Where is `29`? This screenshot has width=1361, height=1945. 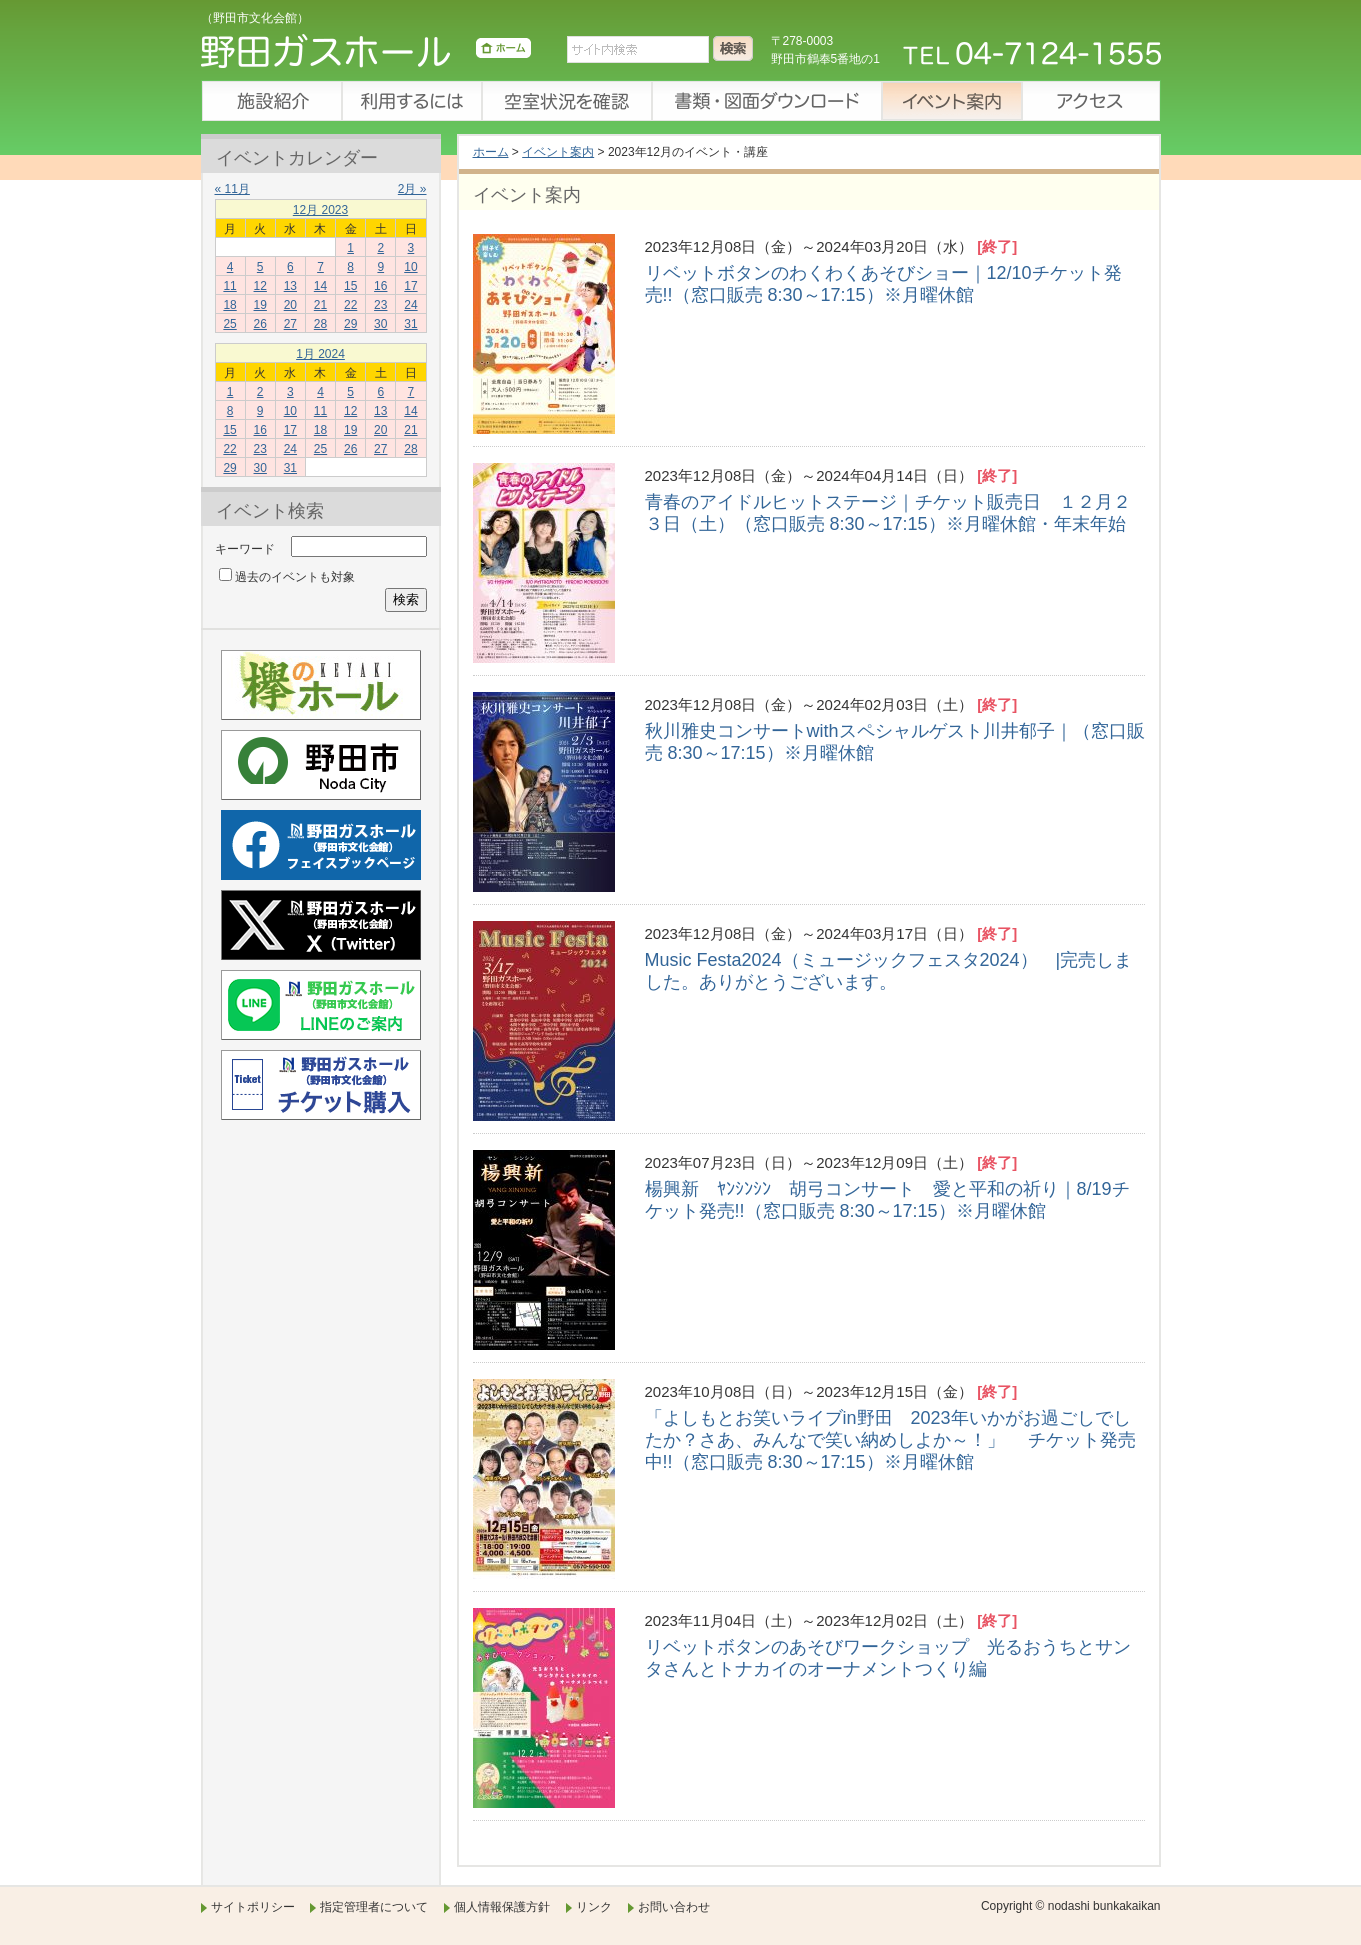
29 is located at coordinates (350, 324).